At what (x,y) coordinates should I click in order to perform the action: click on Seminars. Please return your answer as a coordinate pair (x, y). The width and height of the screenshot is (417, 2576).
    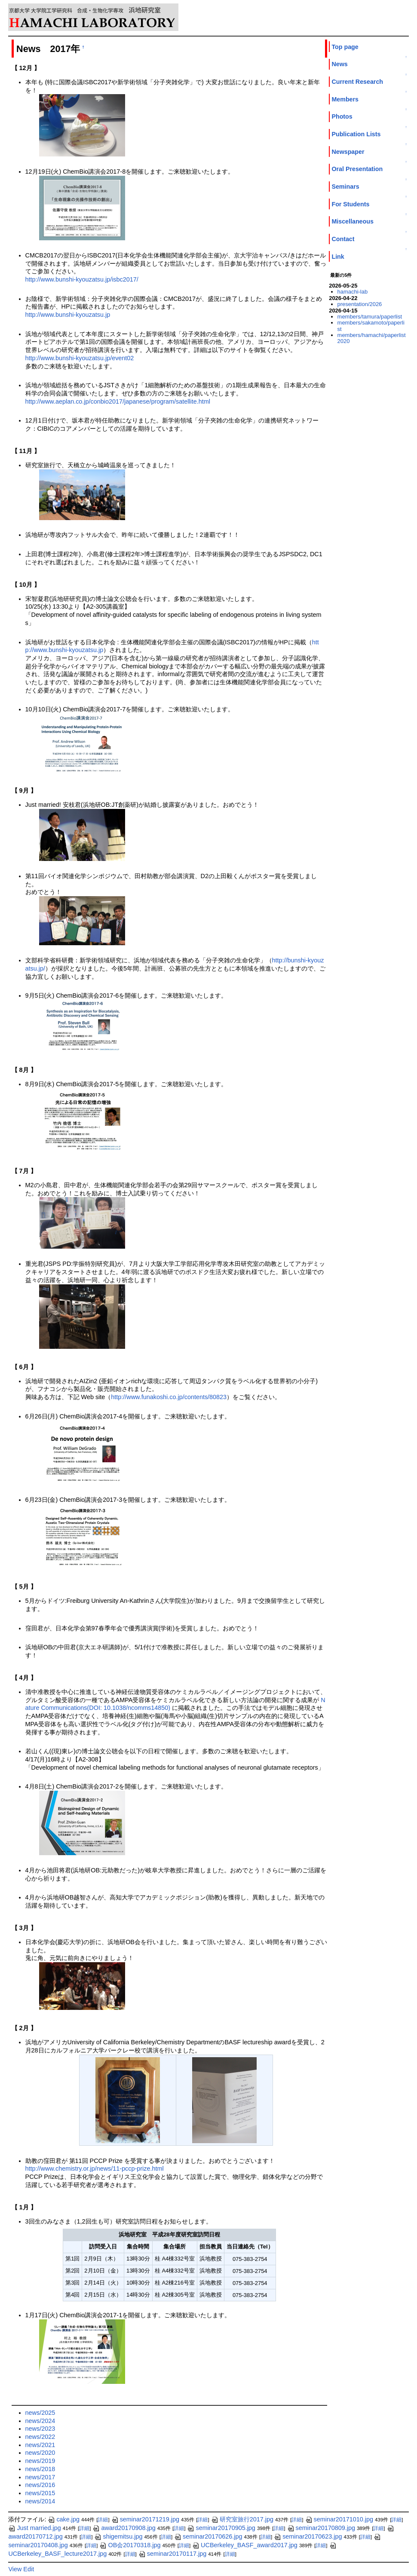
    Looking at the image, I should click on (345, 186).